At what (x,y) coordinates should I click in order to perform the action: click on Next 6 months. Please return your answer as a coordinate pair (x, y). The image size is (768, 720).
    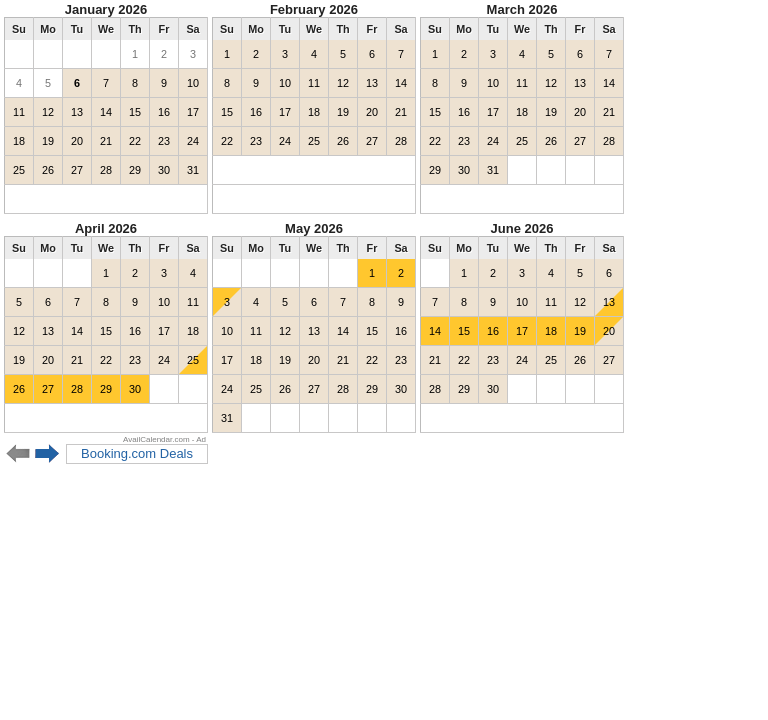
    Looking at the image, I should click on (47, 454).